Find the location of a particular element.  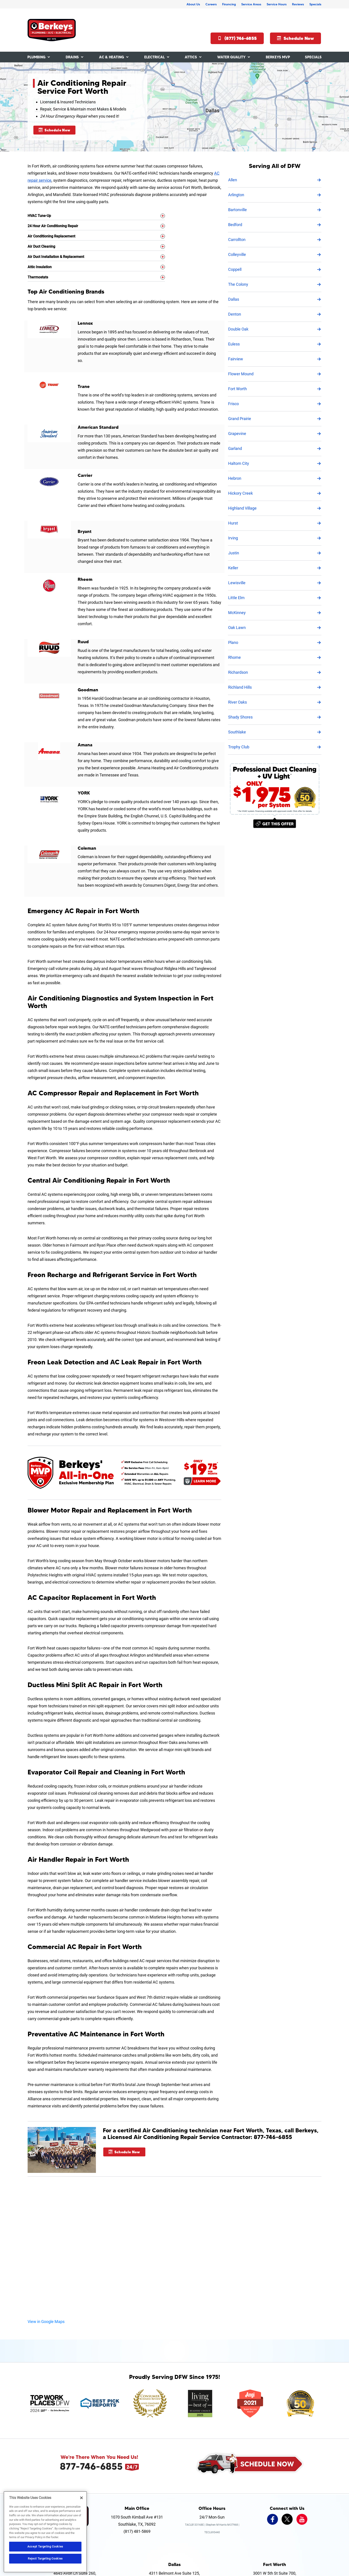

Water Quality is located at coordinates (231, 57).